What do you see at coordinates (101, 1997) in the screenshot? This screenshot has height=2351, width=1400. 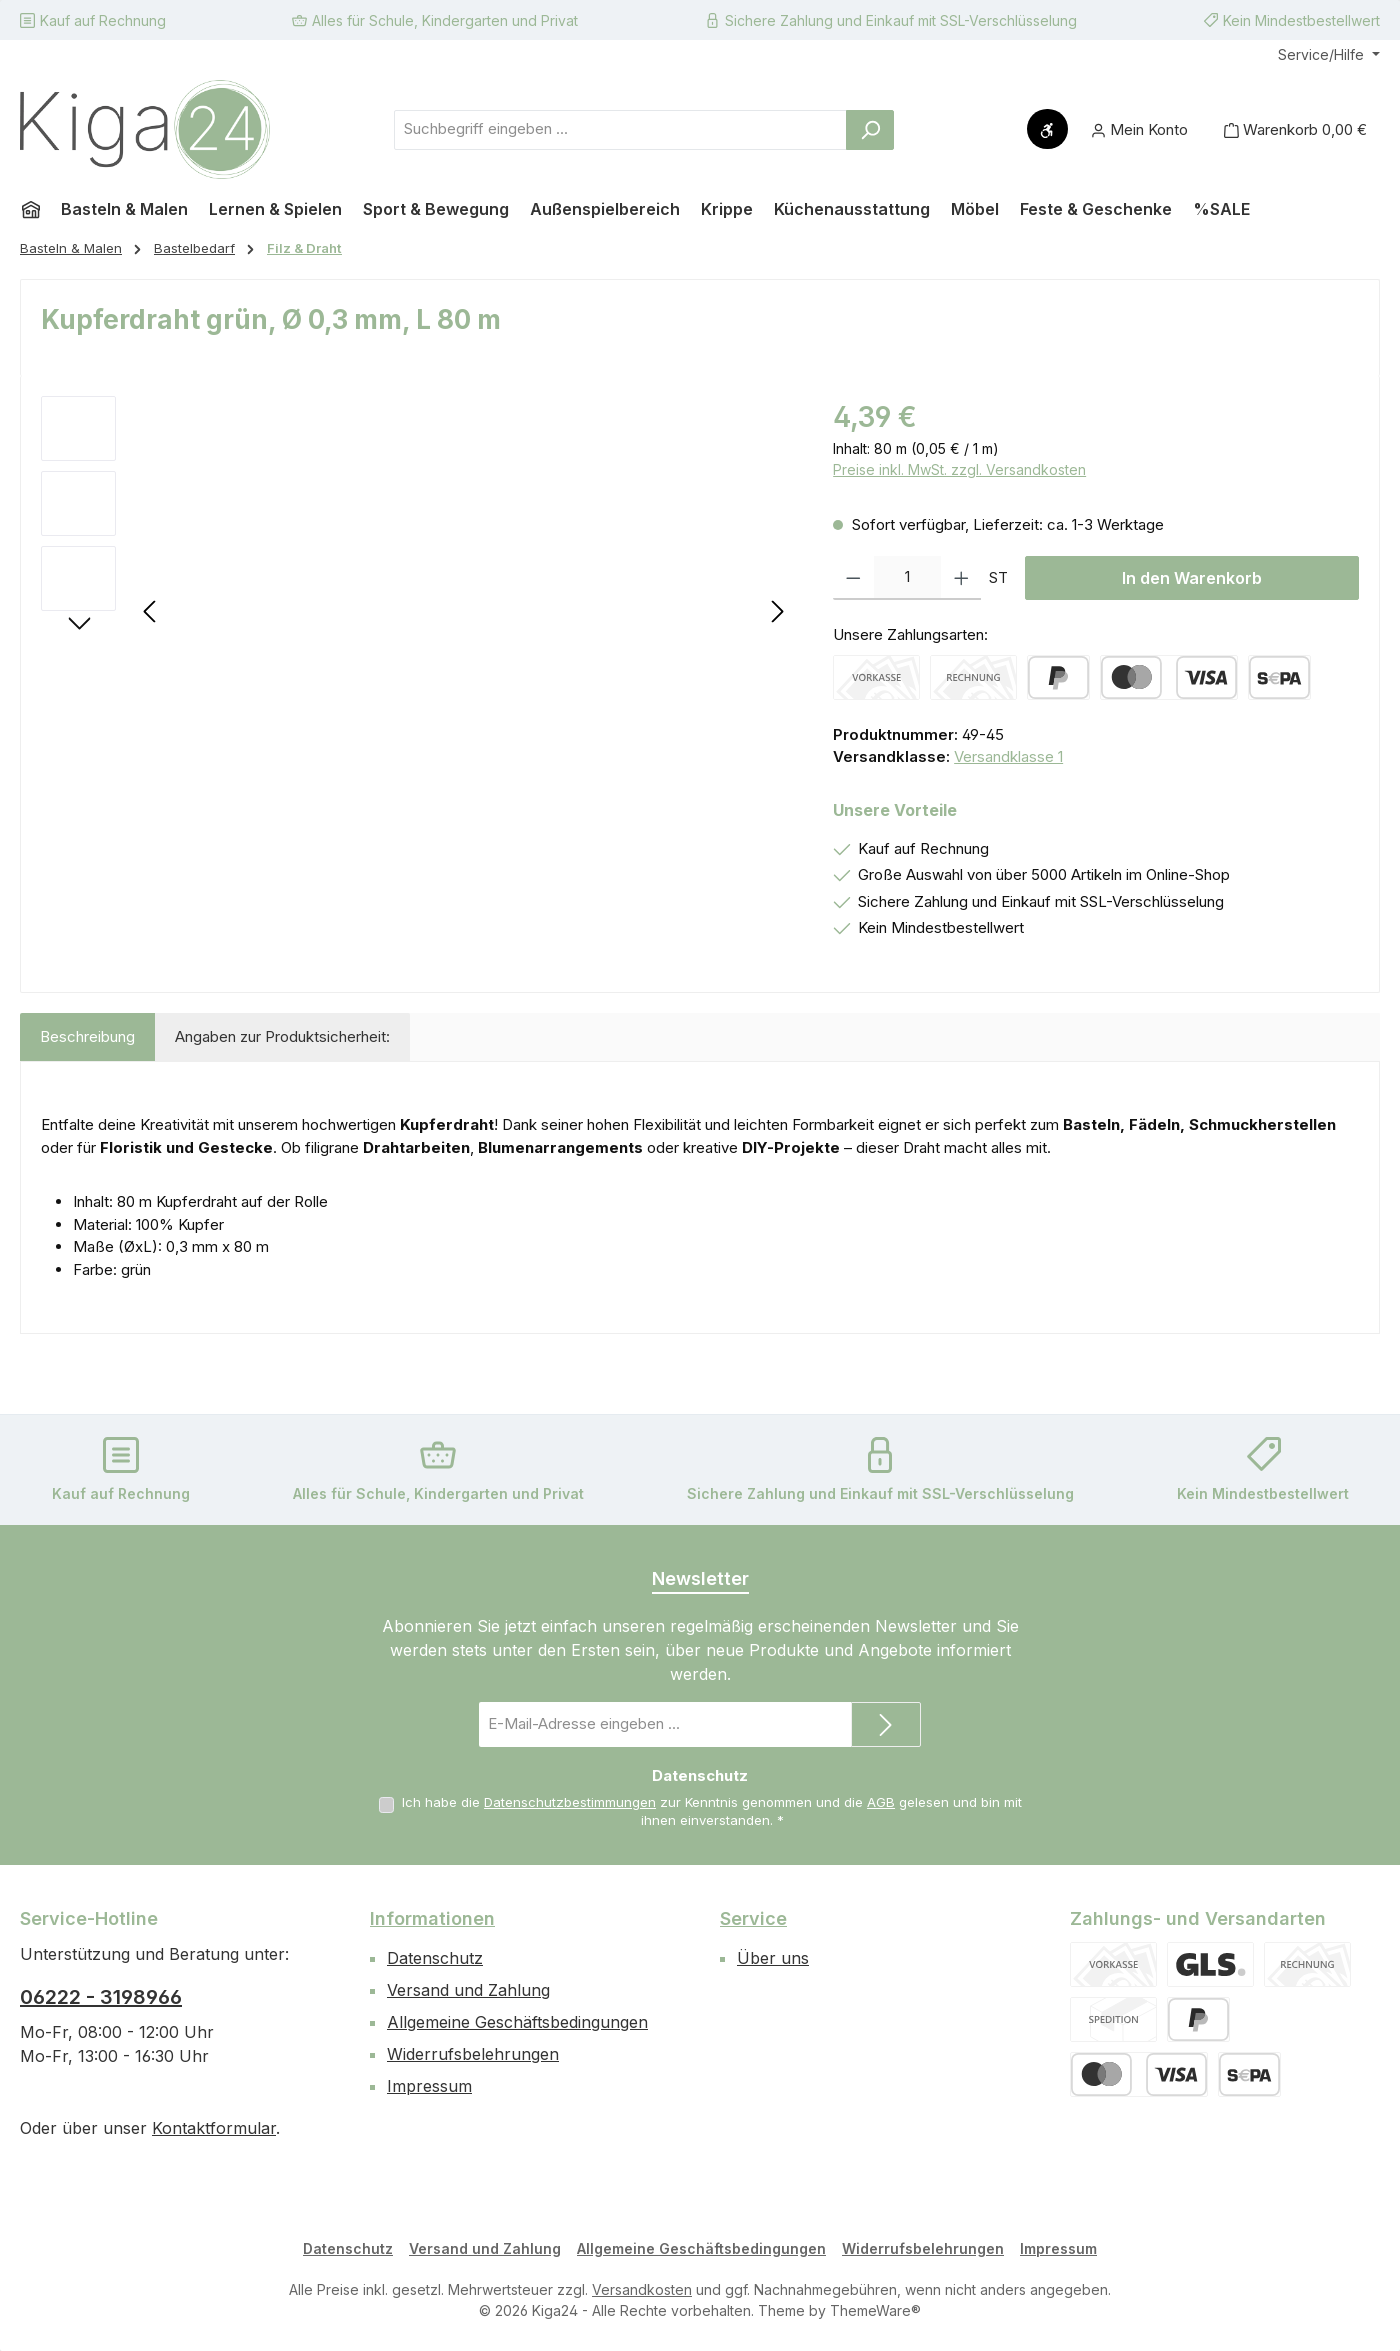 I see `06222 - 3198966` at bounding box center [101, 1997].